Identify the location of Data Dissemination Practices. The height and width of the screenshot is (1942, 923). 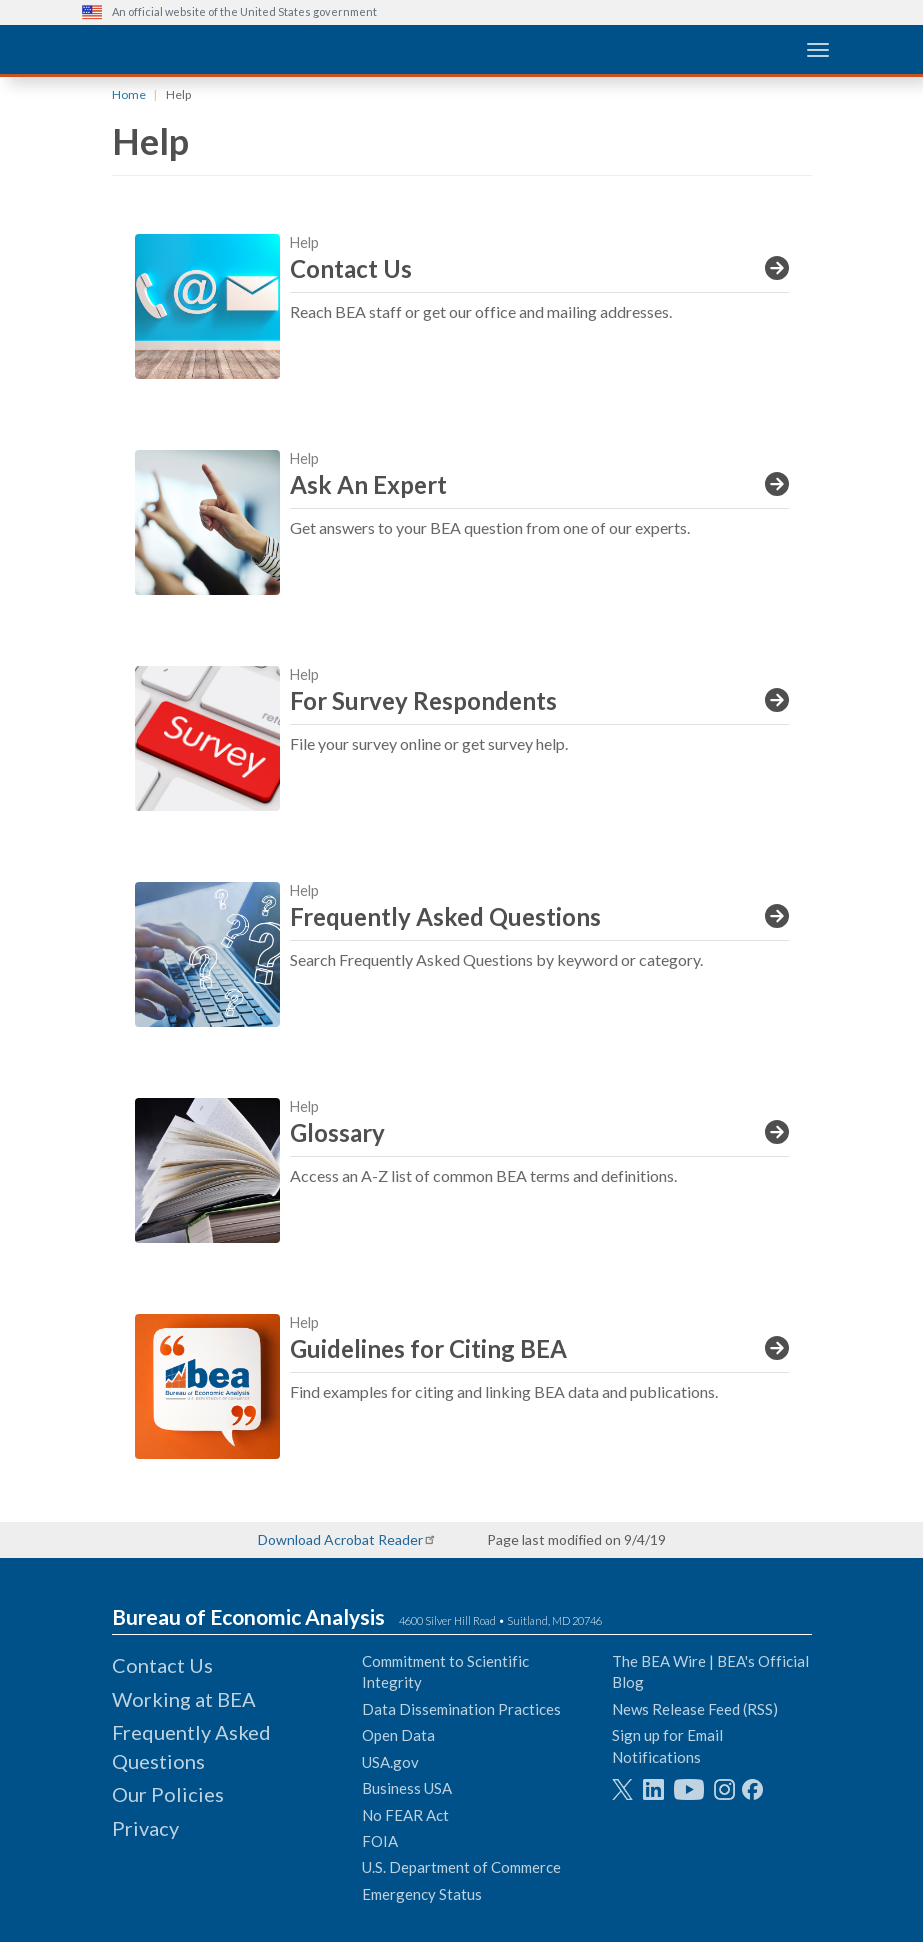
(461, 1709).